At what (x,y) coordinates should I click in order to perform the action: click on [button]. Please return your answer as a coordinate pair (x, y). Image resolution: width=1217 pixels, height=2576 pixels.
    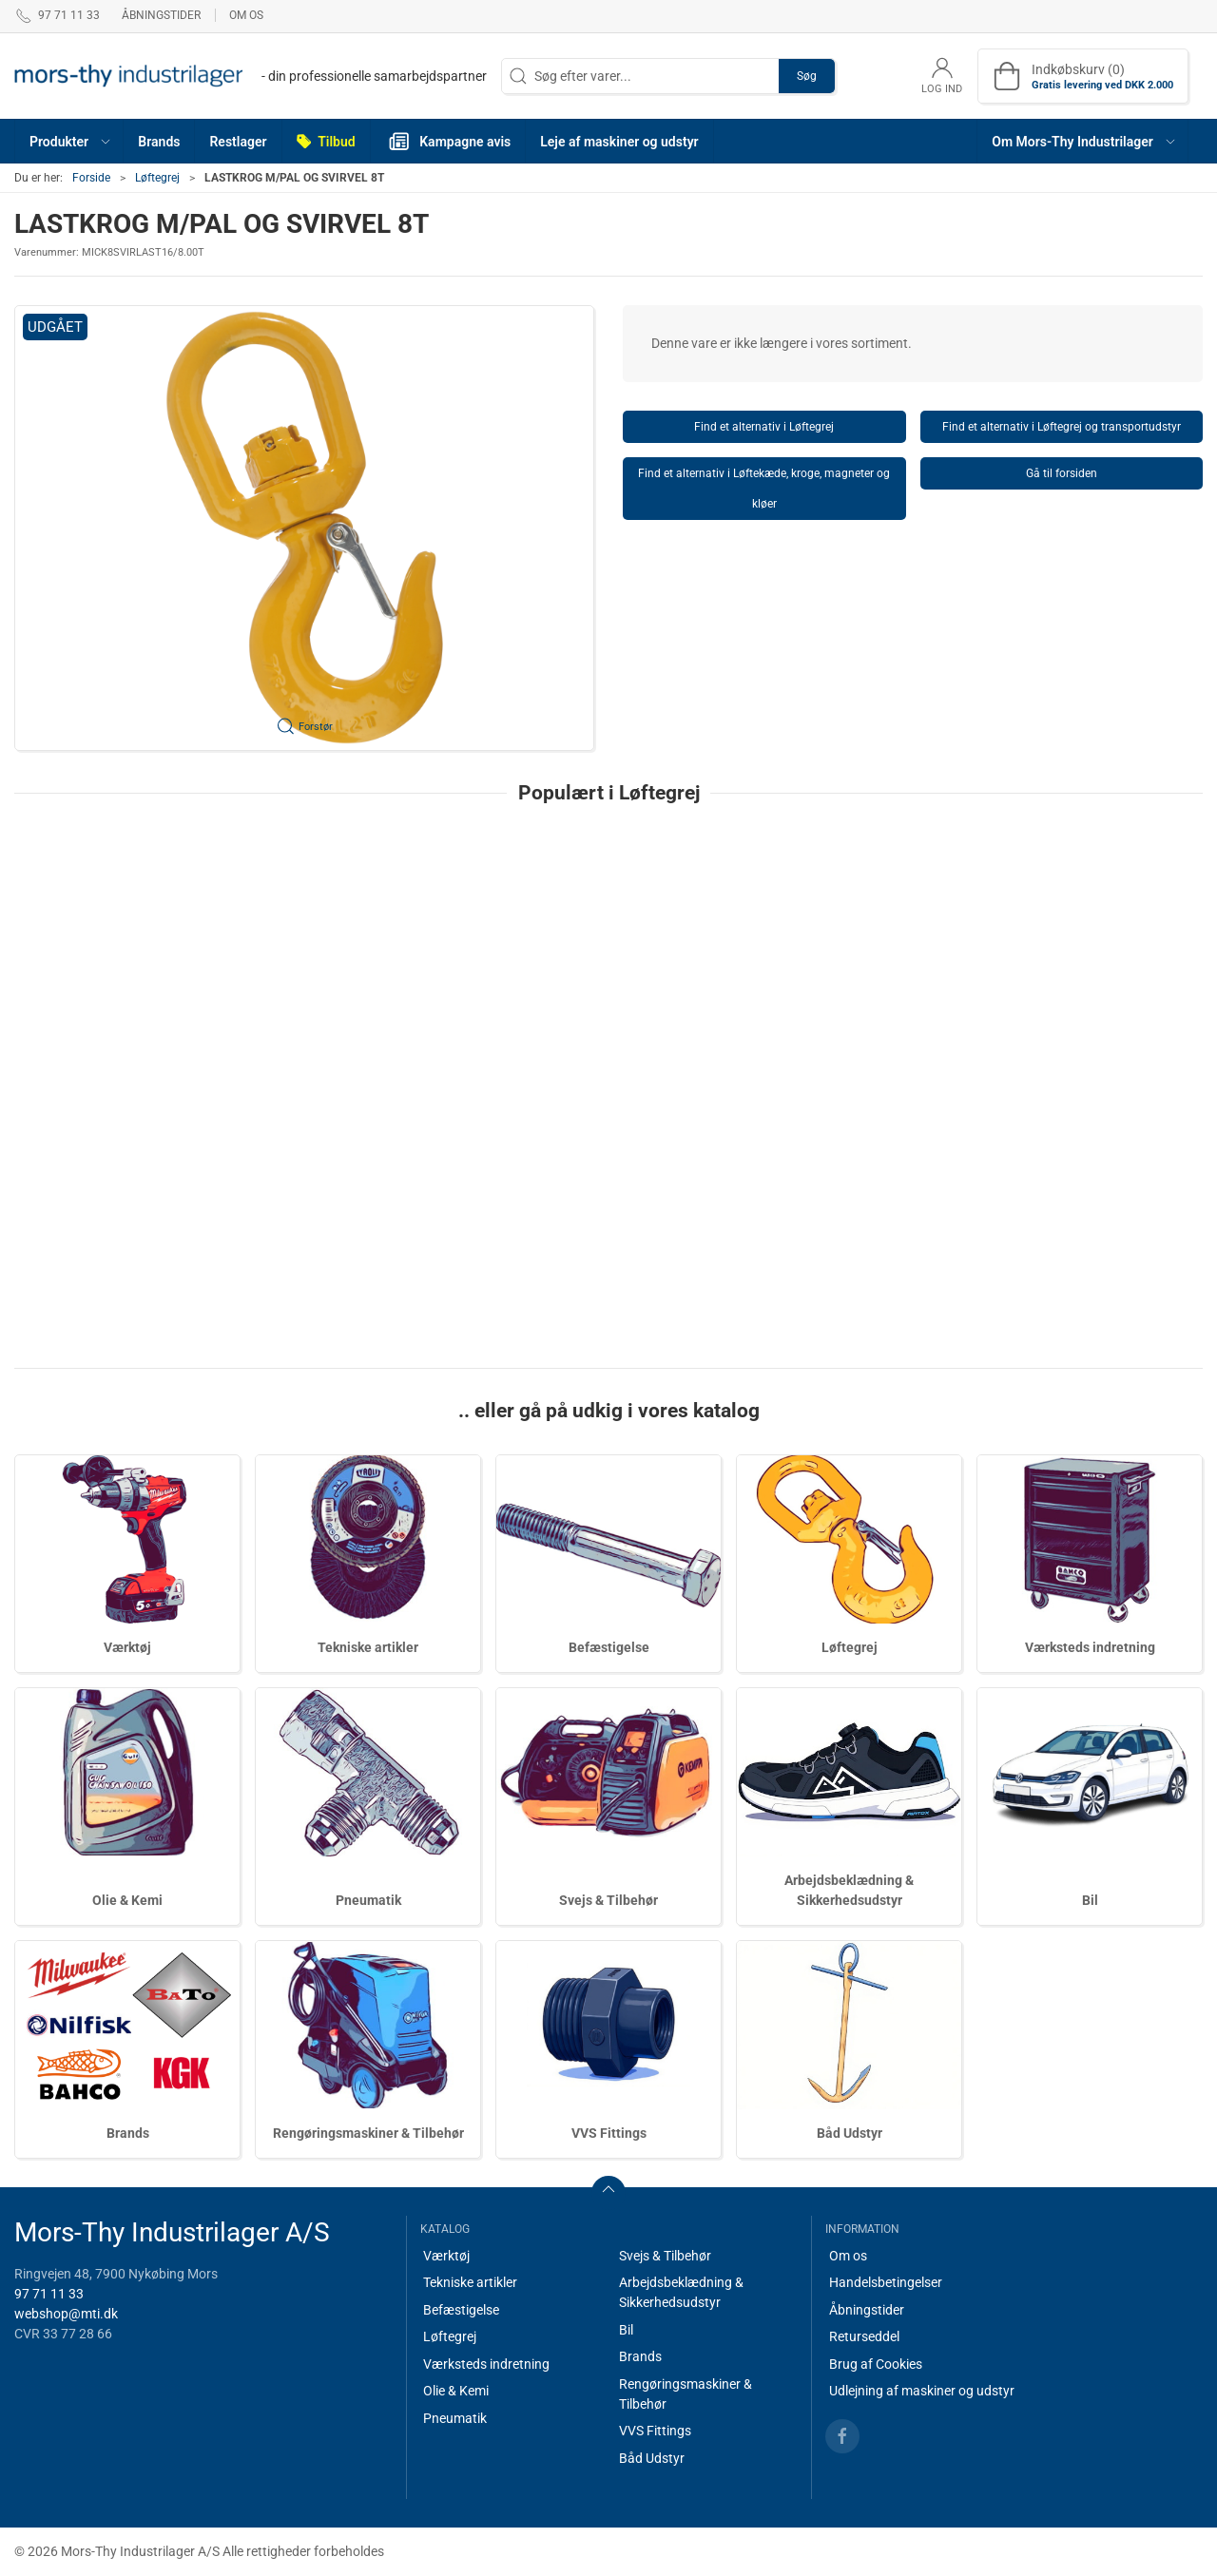
    Looking at the image, I should click on (69, 141).